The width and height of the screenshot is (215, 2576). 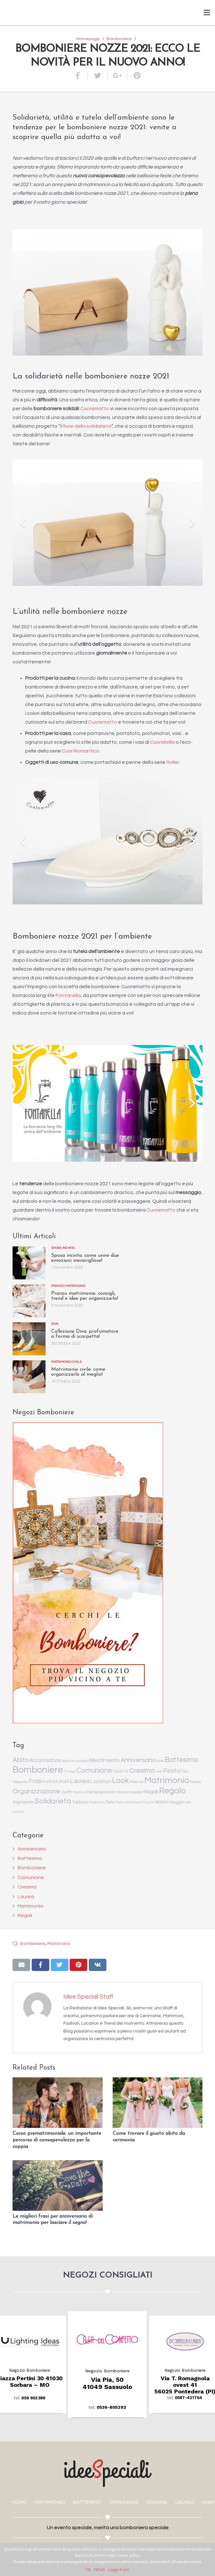 I want to click on Proposta [Proposta (1 elemento )], so click(x=135, y=1792).